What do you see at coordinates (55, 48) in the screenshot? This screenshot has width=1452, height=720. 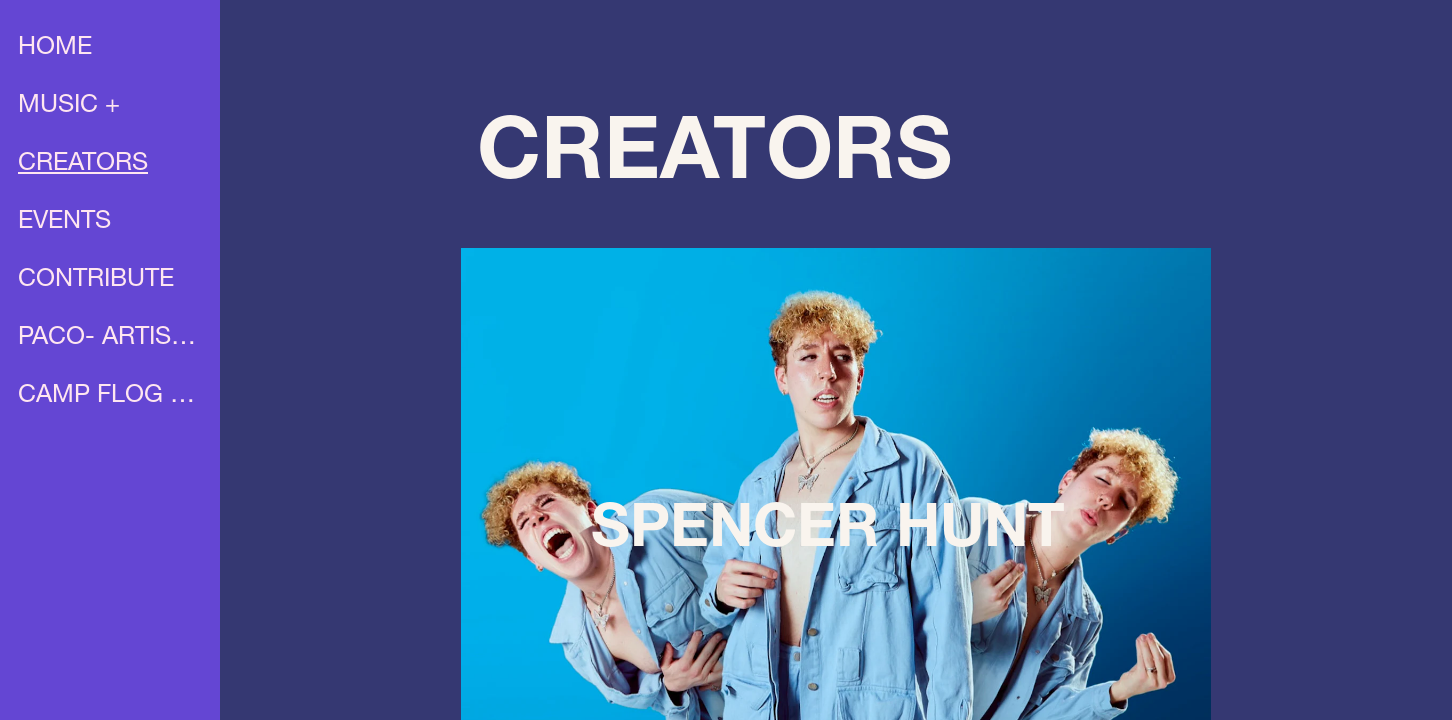 I see `HOME` at bounding box center [55, 48].